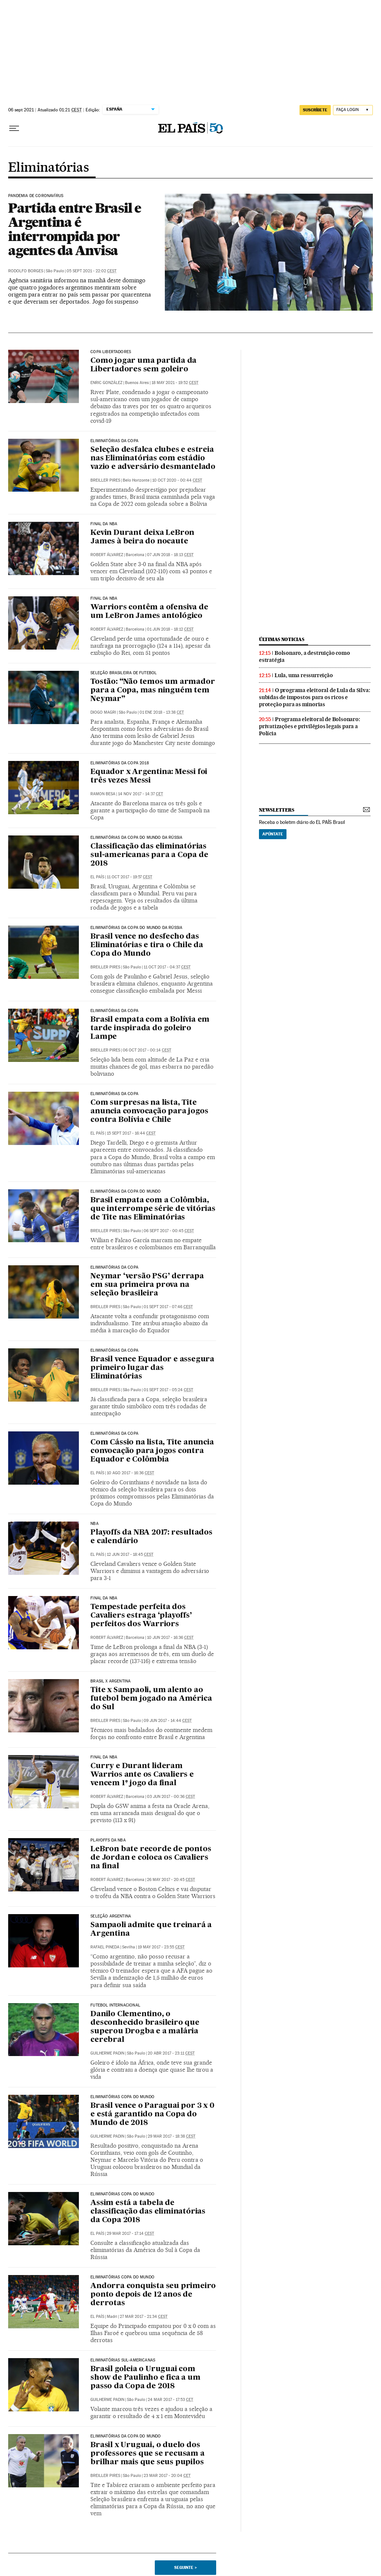 Image resolution: width=381 pixels, height=2576 pixels. Describe the element at coordinates (102, 793) in the screenshot. I see `Ramon Besa` at that location.